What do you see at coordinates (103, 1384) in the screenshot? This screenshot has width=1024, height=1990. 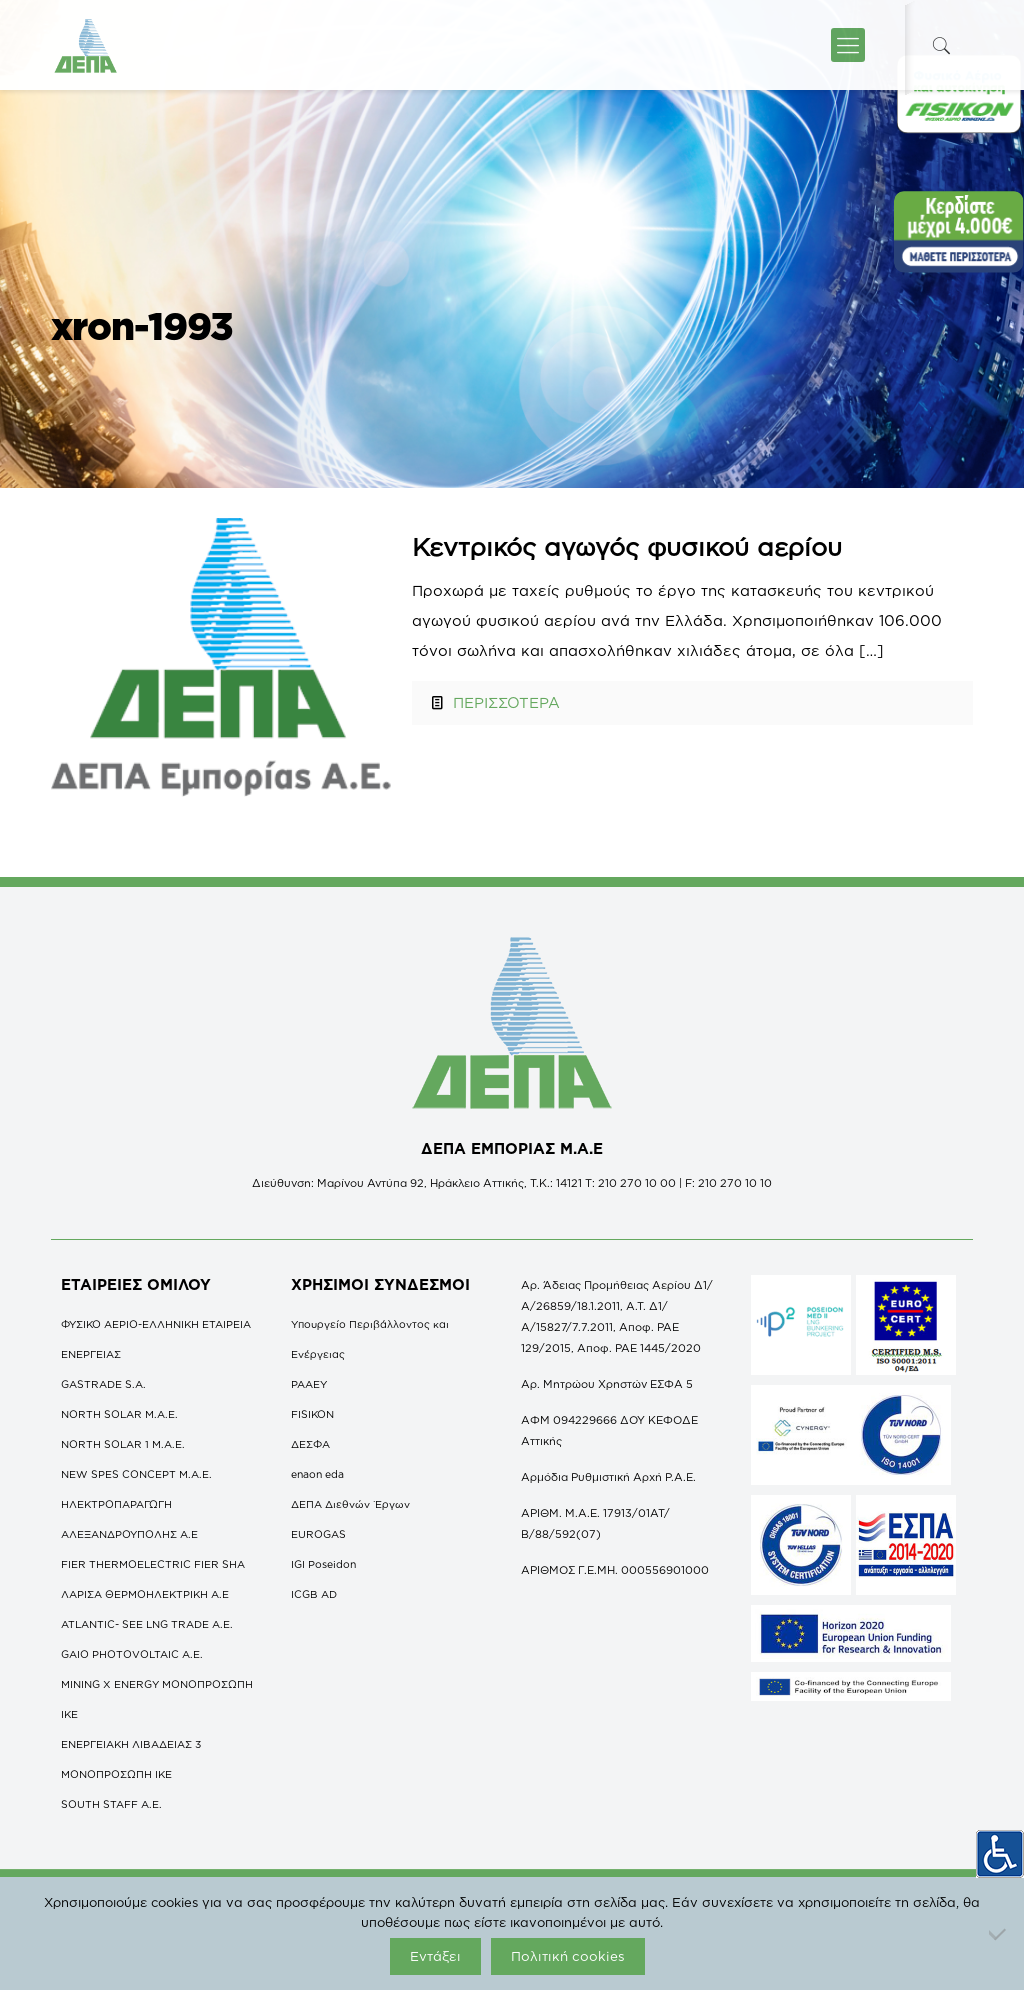 I see `GASTRADE S.A.` at bounding box center [103, 1384].